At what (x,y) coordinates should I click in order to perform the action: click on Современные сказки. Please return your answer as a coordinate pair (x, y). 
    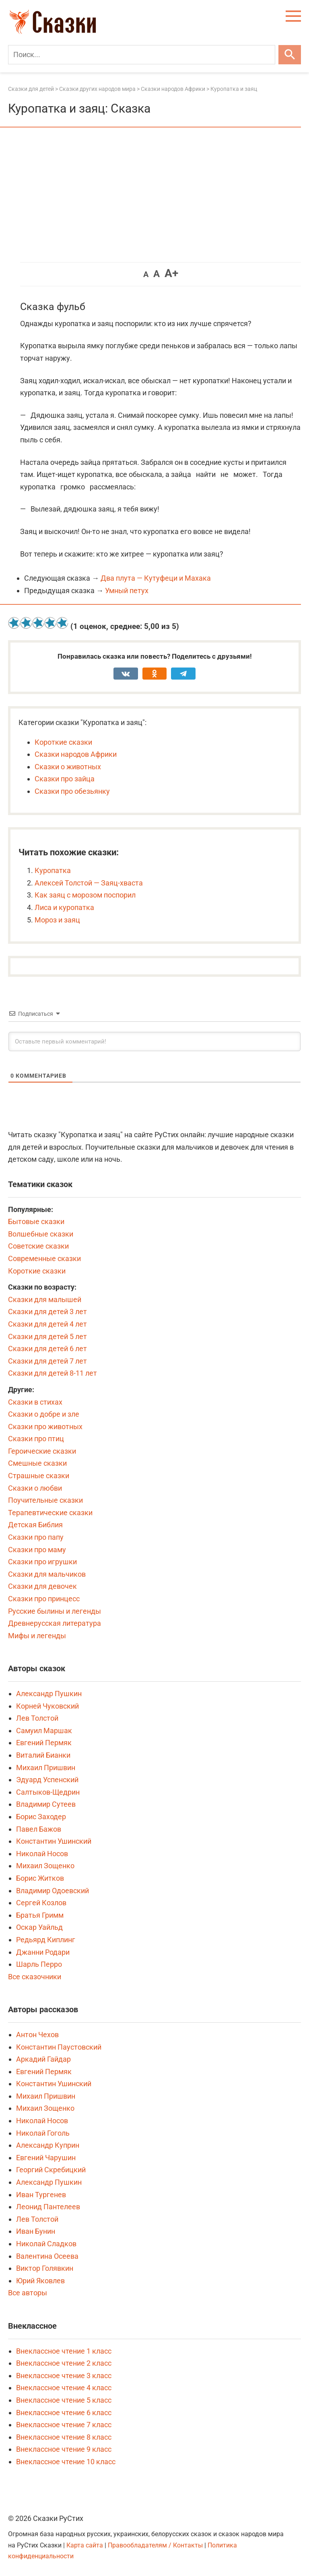
    Looking at the image, I should click on (44, 1258).